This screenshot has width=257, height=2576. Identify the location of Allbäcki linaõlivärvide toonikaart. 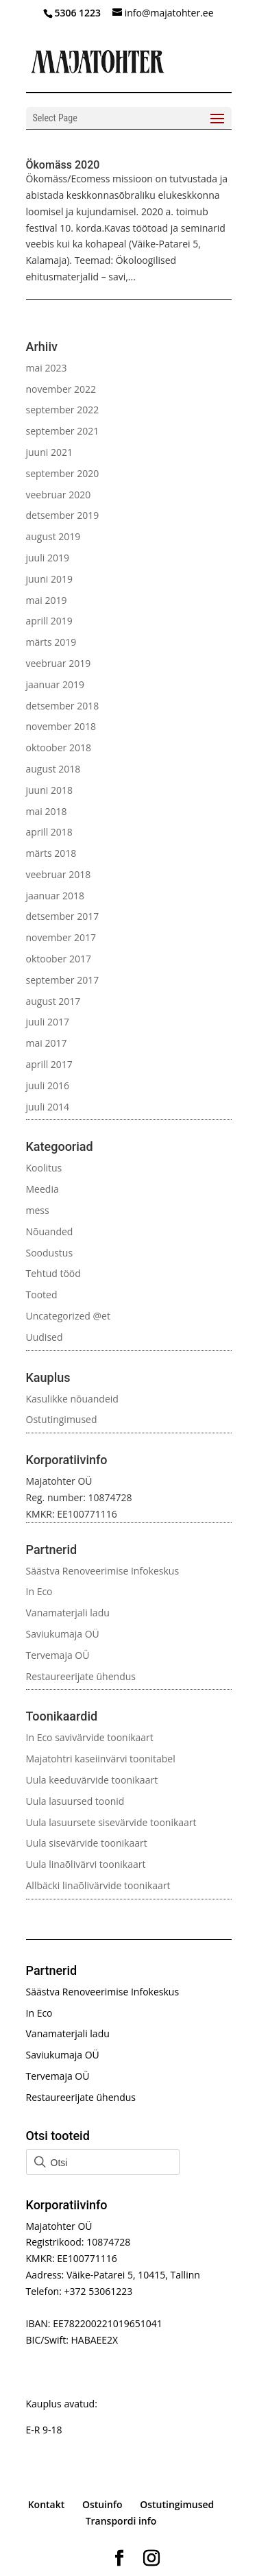
(98, 1885).